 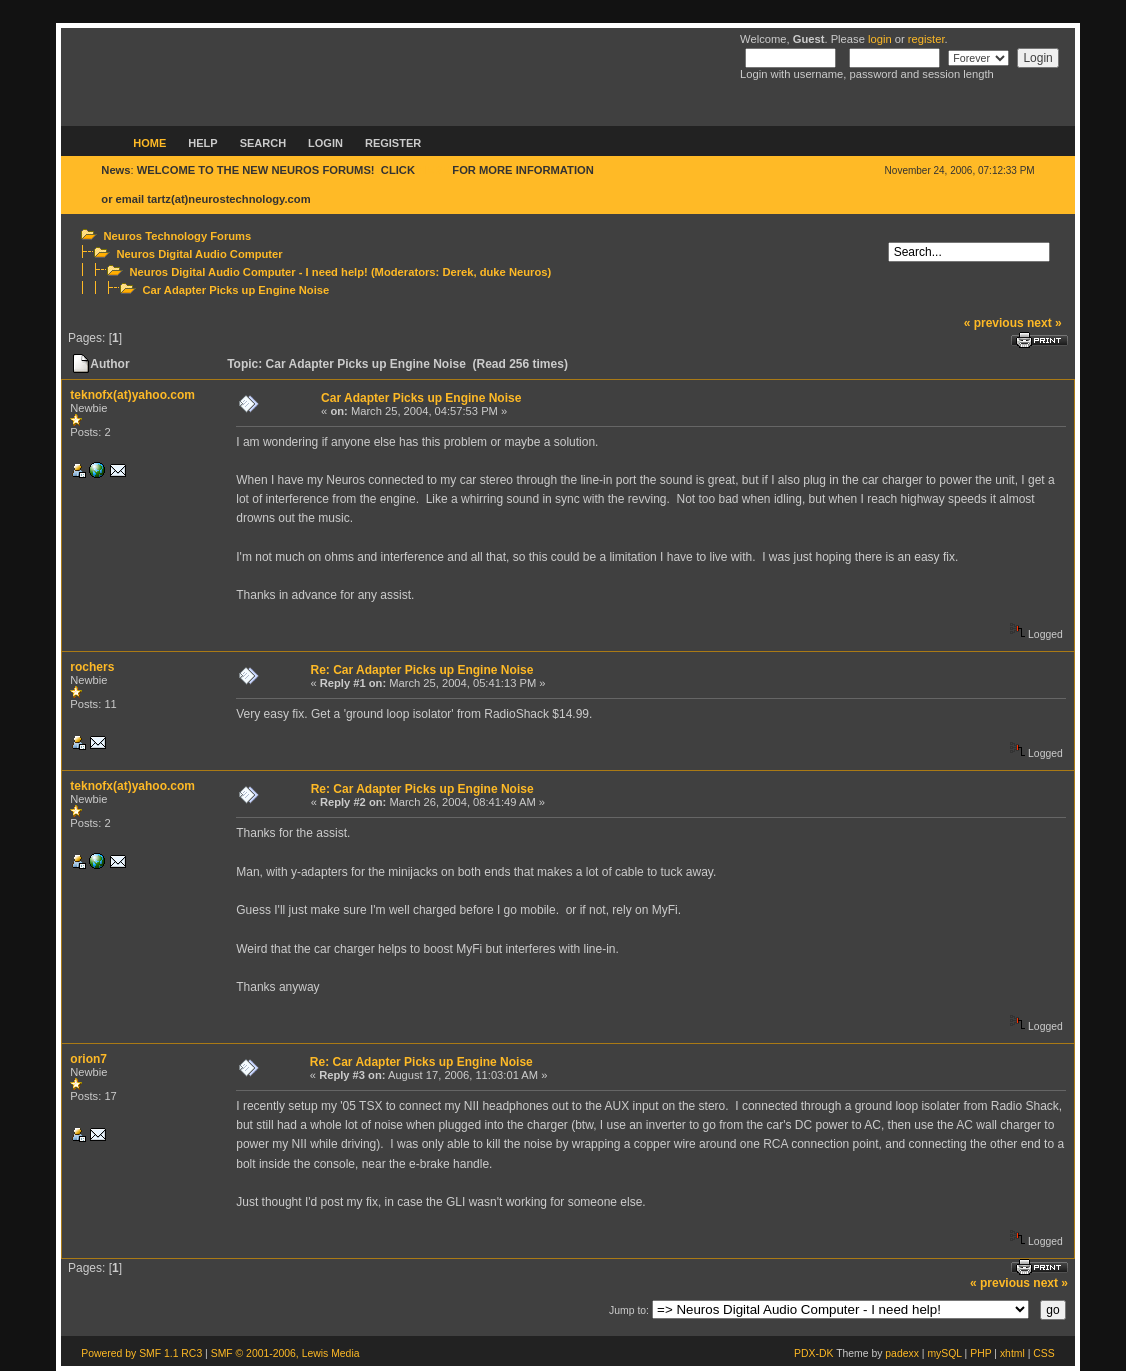 I want to click on Re: Car Adapter Picks up Engine Noise, so click(x=421, y=670).